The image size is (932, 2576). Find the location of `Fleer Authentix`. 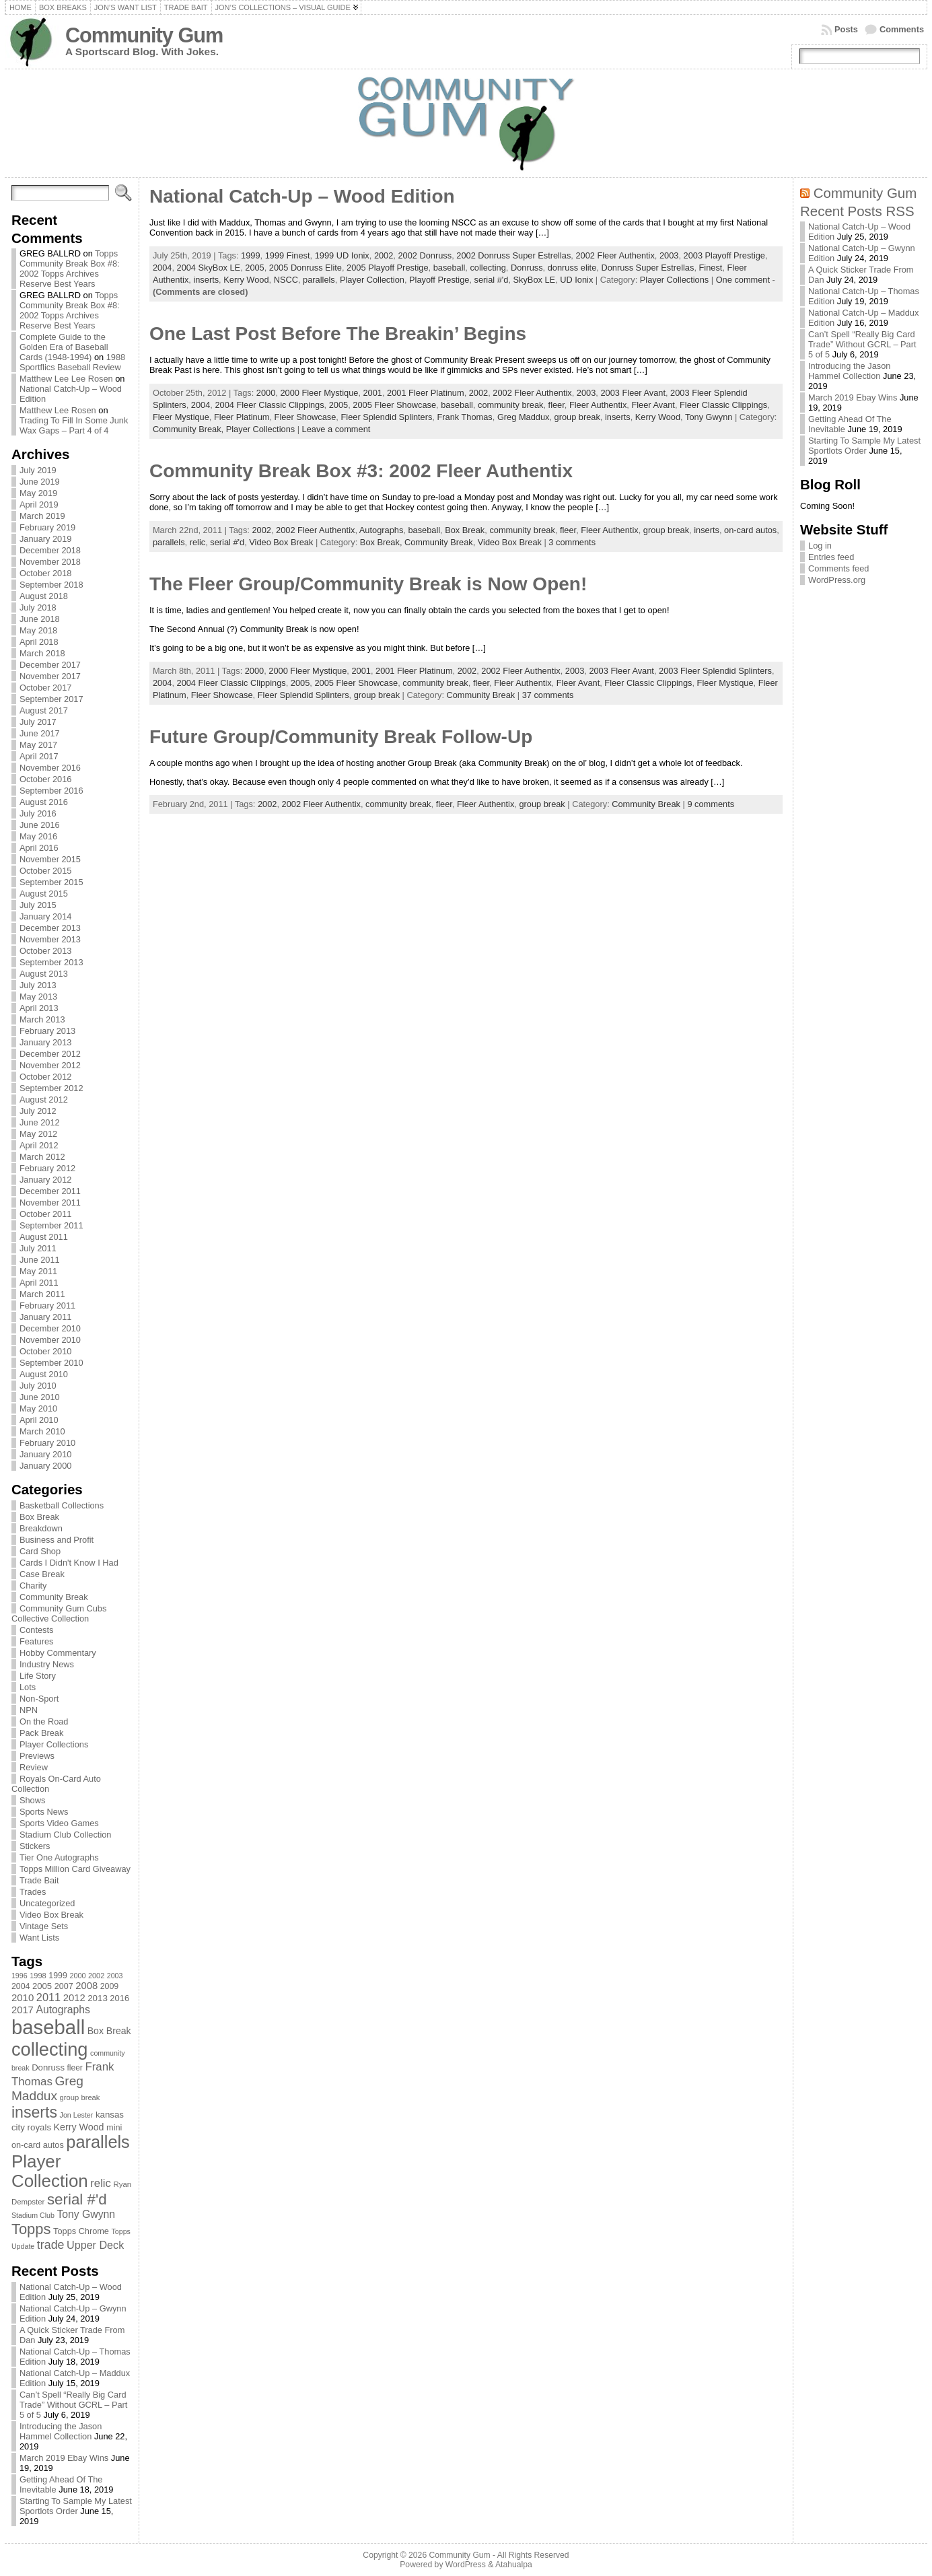

Fleer Authentix is located at coordinates (597, 405).